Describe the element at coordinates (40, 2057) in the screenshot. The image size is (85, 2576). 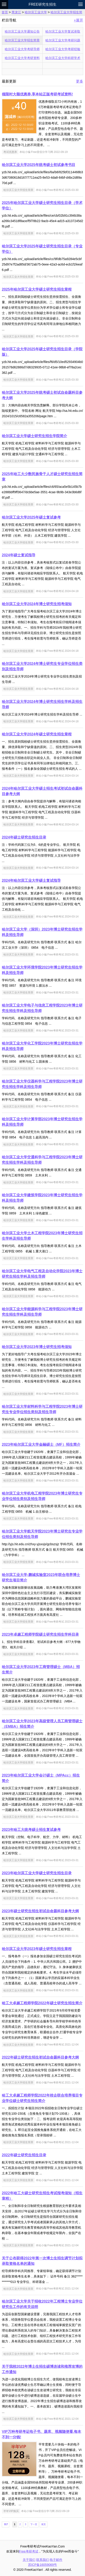
I see `2022年硕士研究生招生初试自命题科目参考大纲` at that location.